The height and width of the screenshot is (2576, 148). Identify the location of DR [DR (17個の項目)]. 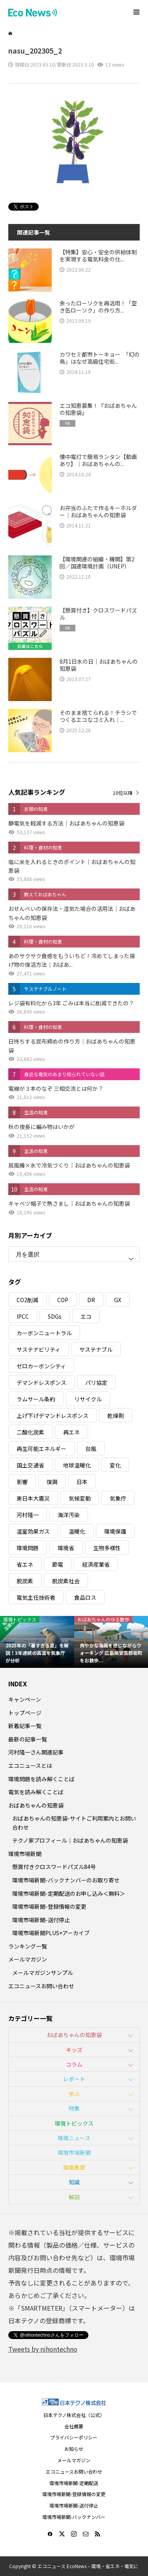
(91, 1300).